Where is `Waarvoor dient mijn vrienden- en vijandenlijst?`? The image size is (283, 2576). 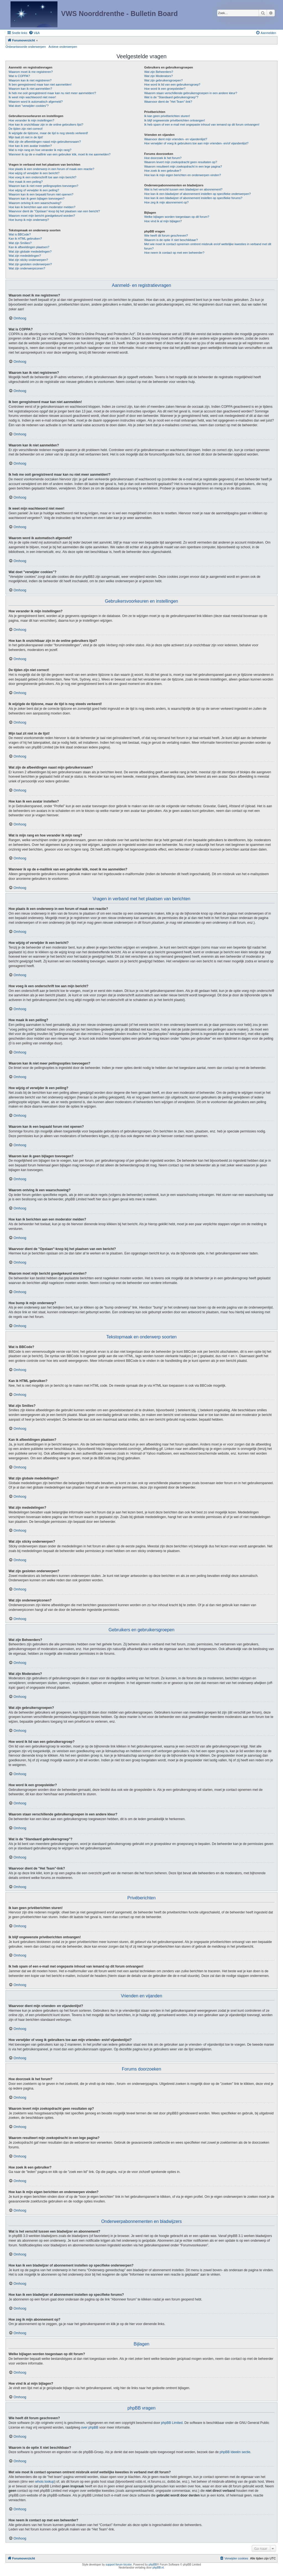 Waarvoor dient mijn vrienden- en vijandenlijst? is located at coordinates (175, 139).